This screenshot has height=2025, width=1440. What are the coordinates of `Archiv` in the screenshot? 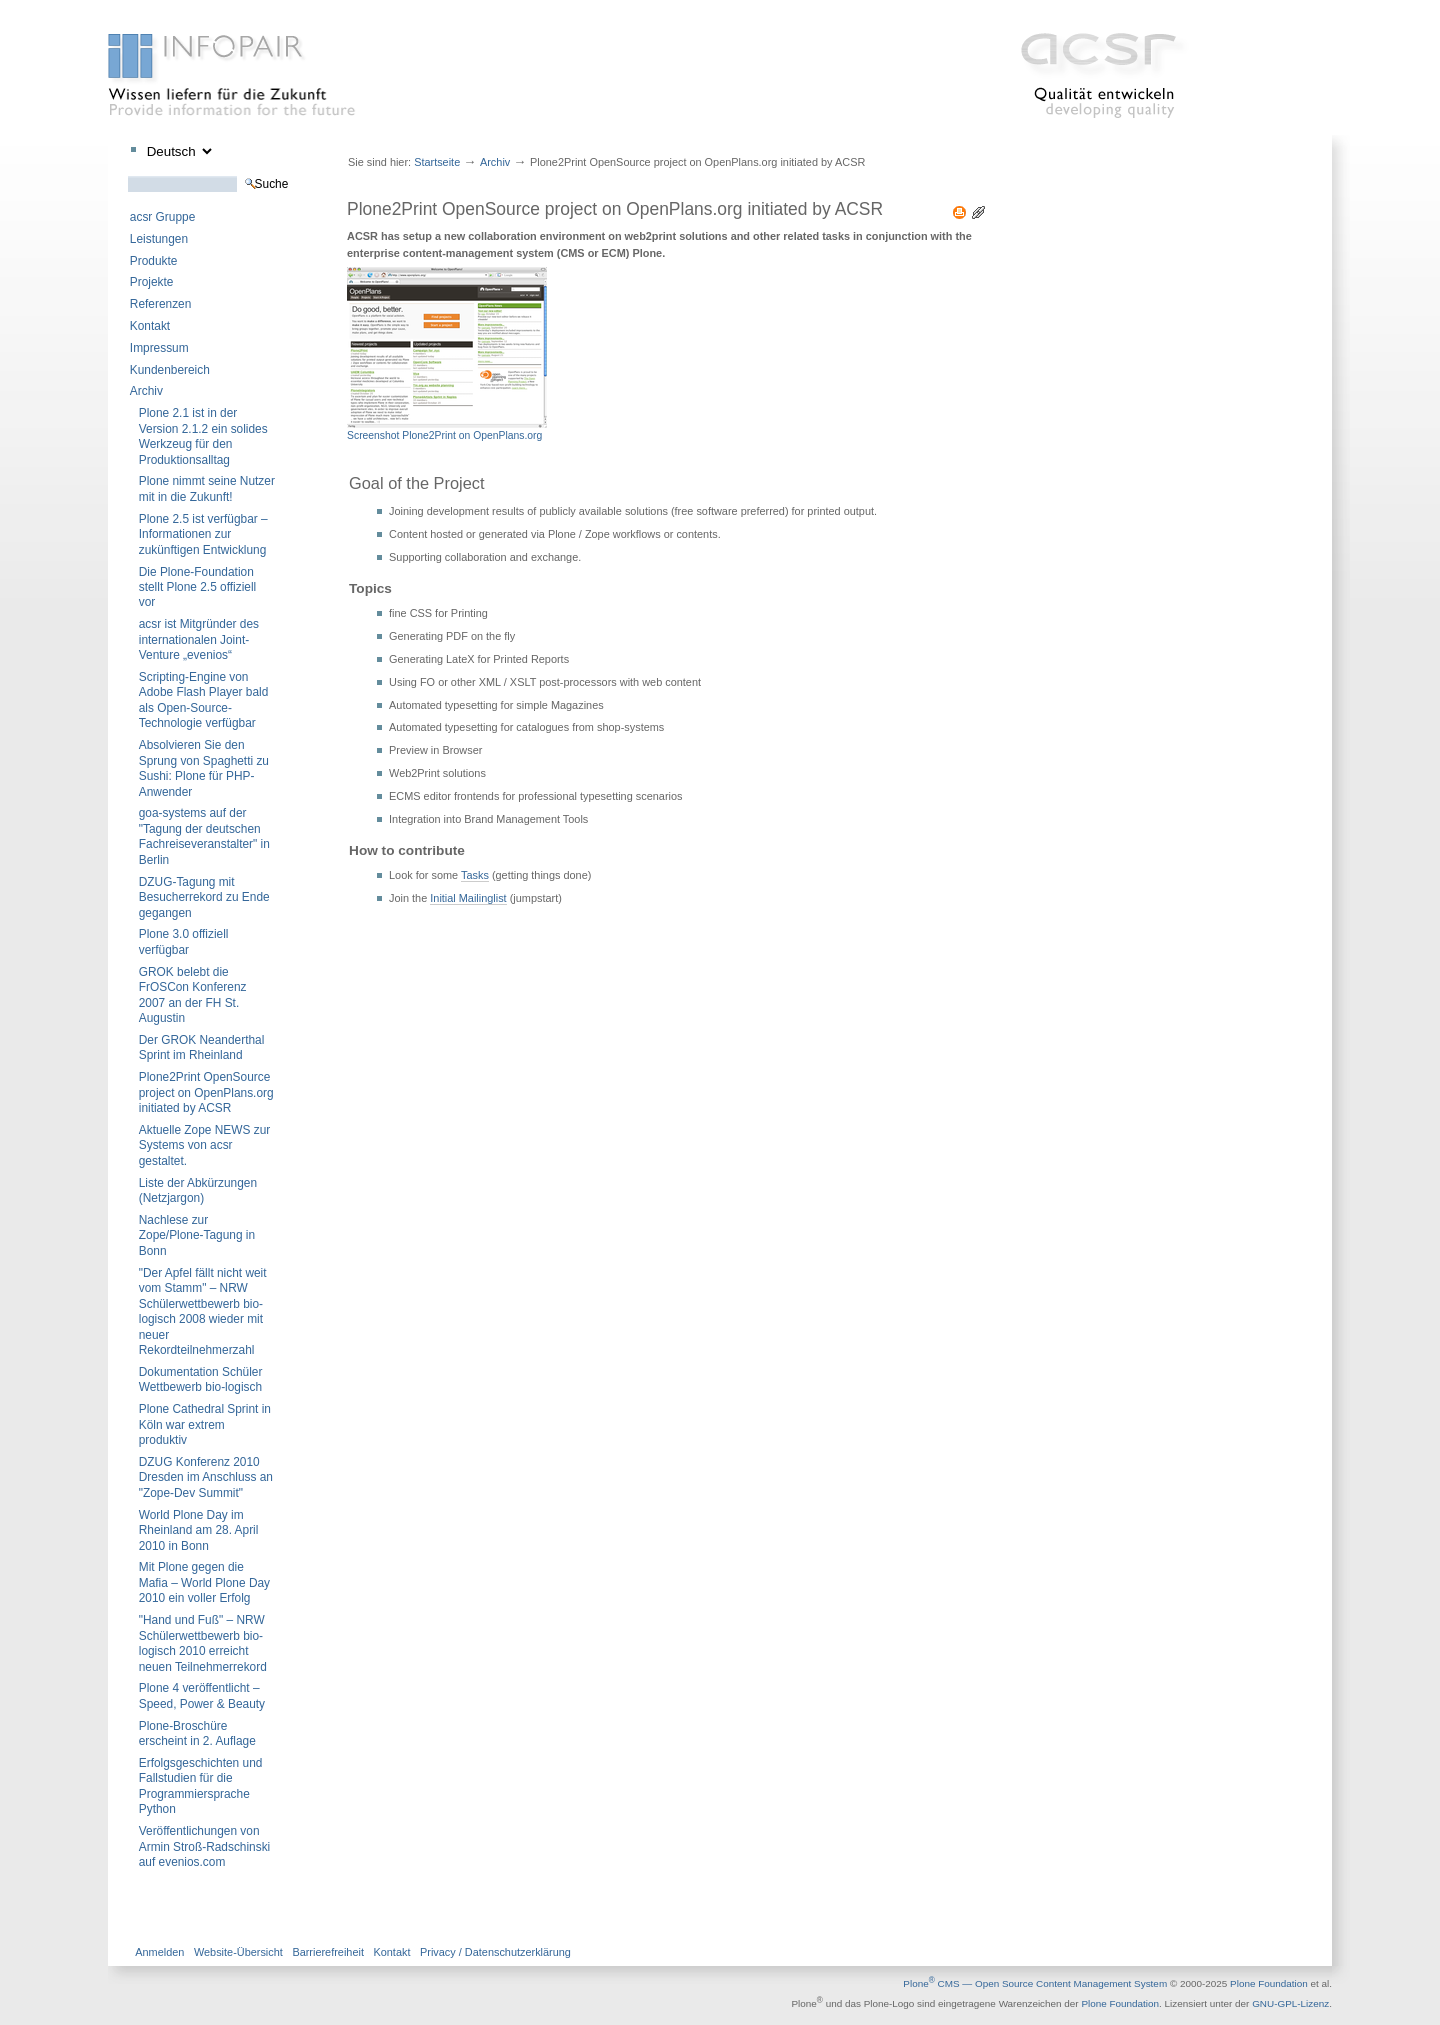 It's located at (146, 391).